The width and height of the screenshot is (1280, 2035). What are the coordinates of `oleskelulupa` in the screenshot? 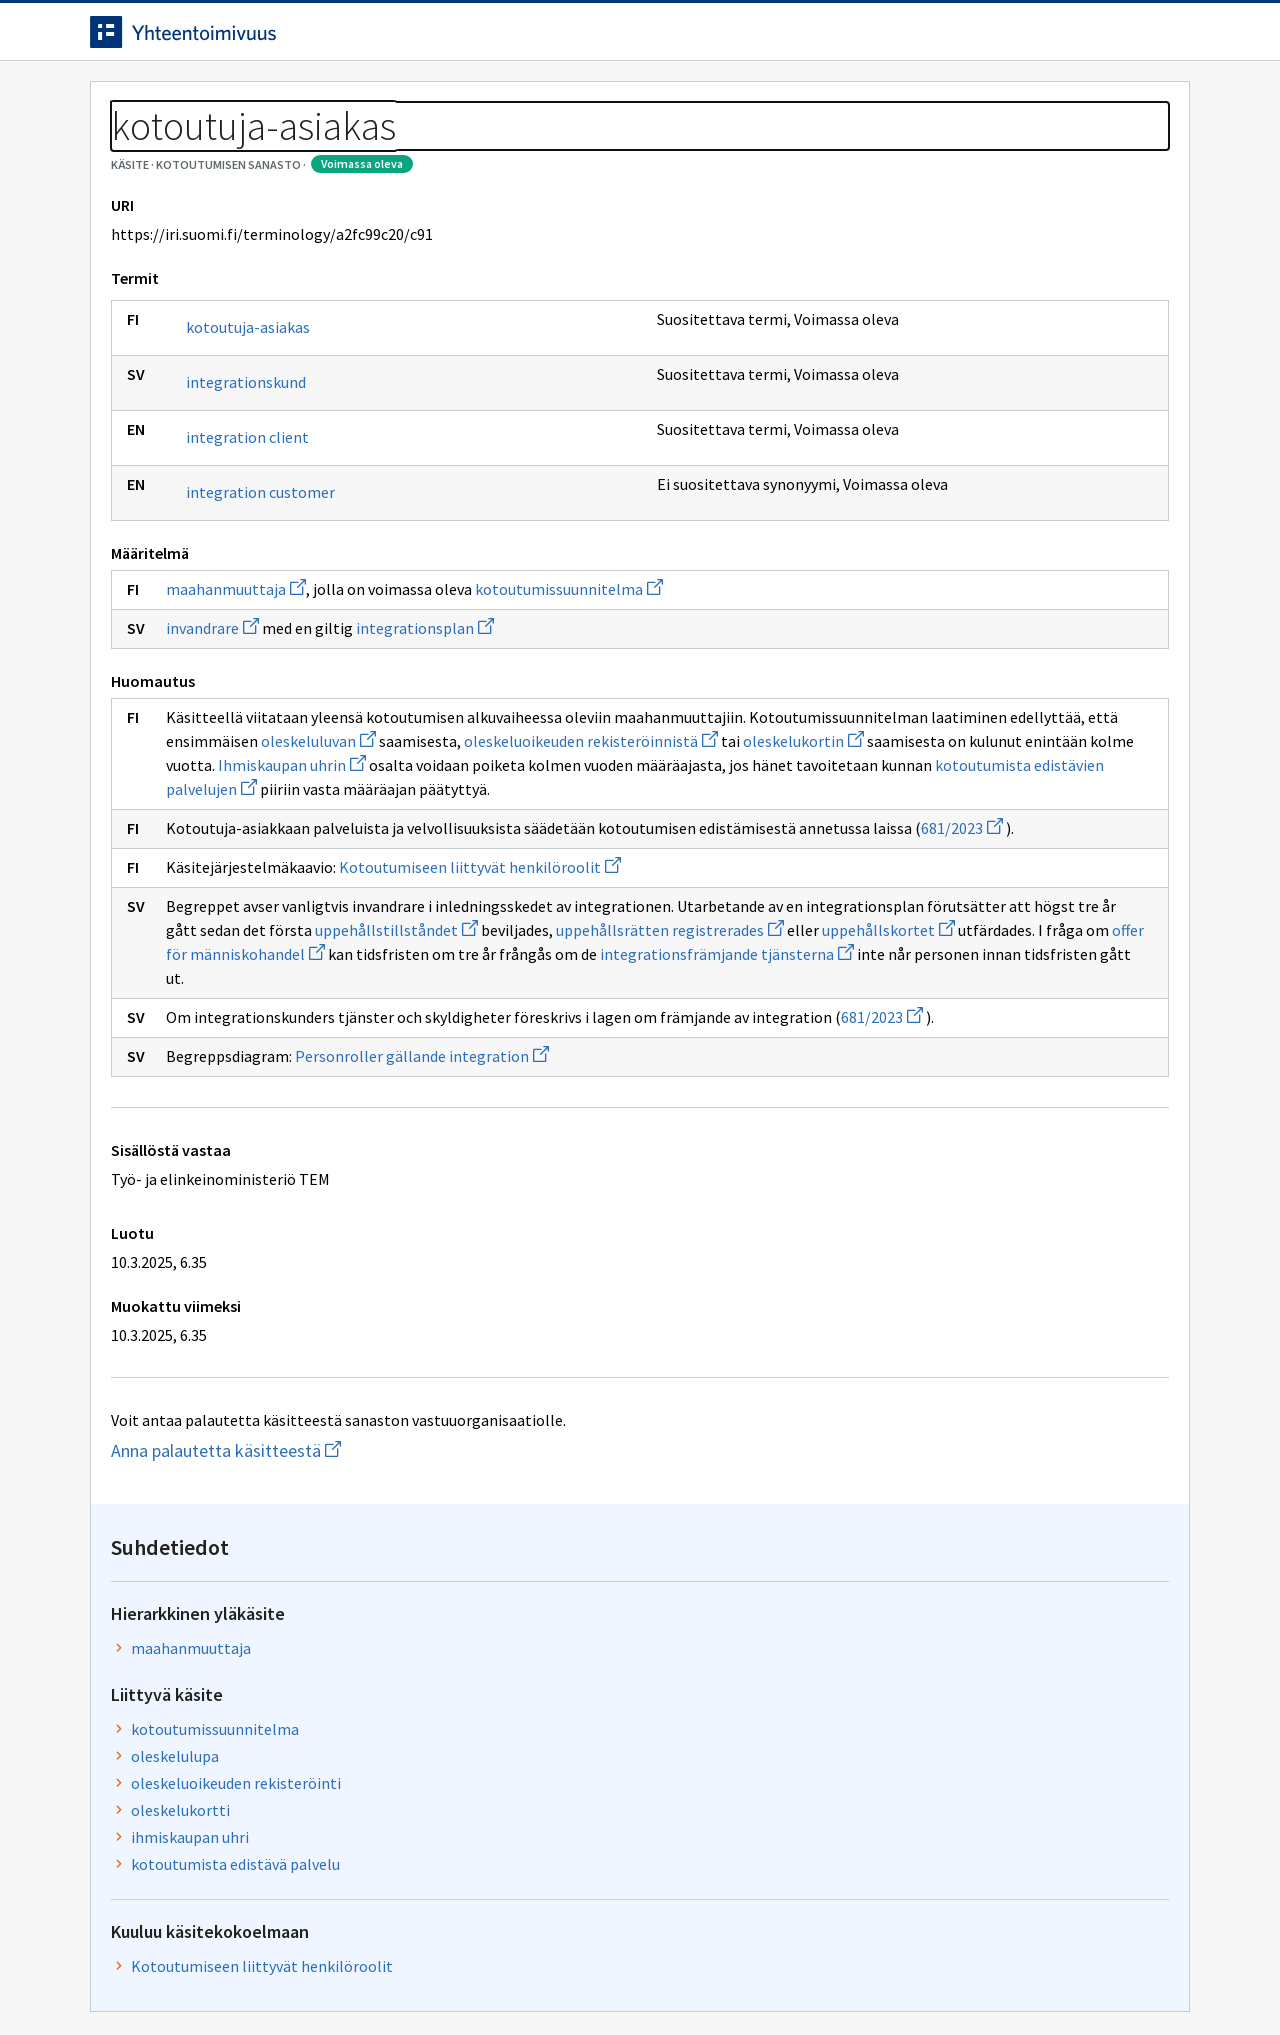 It's located at (931, 425).